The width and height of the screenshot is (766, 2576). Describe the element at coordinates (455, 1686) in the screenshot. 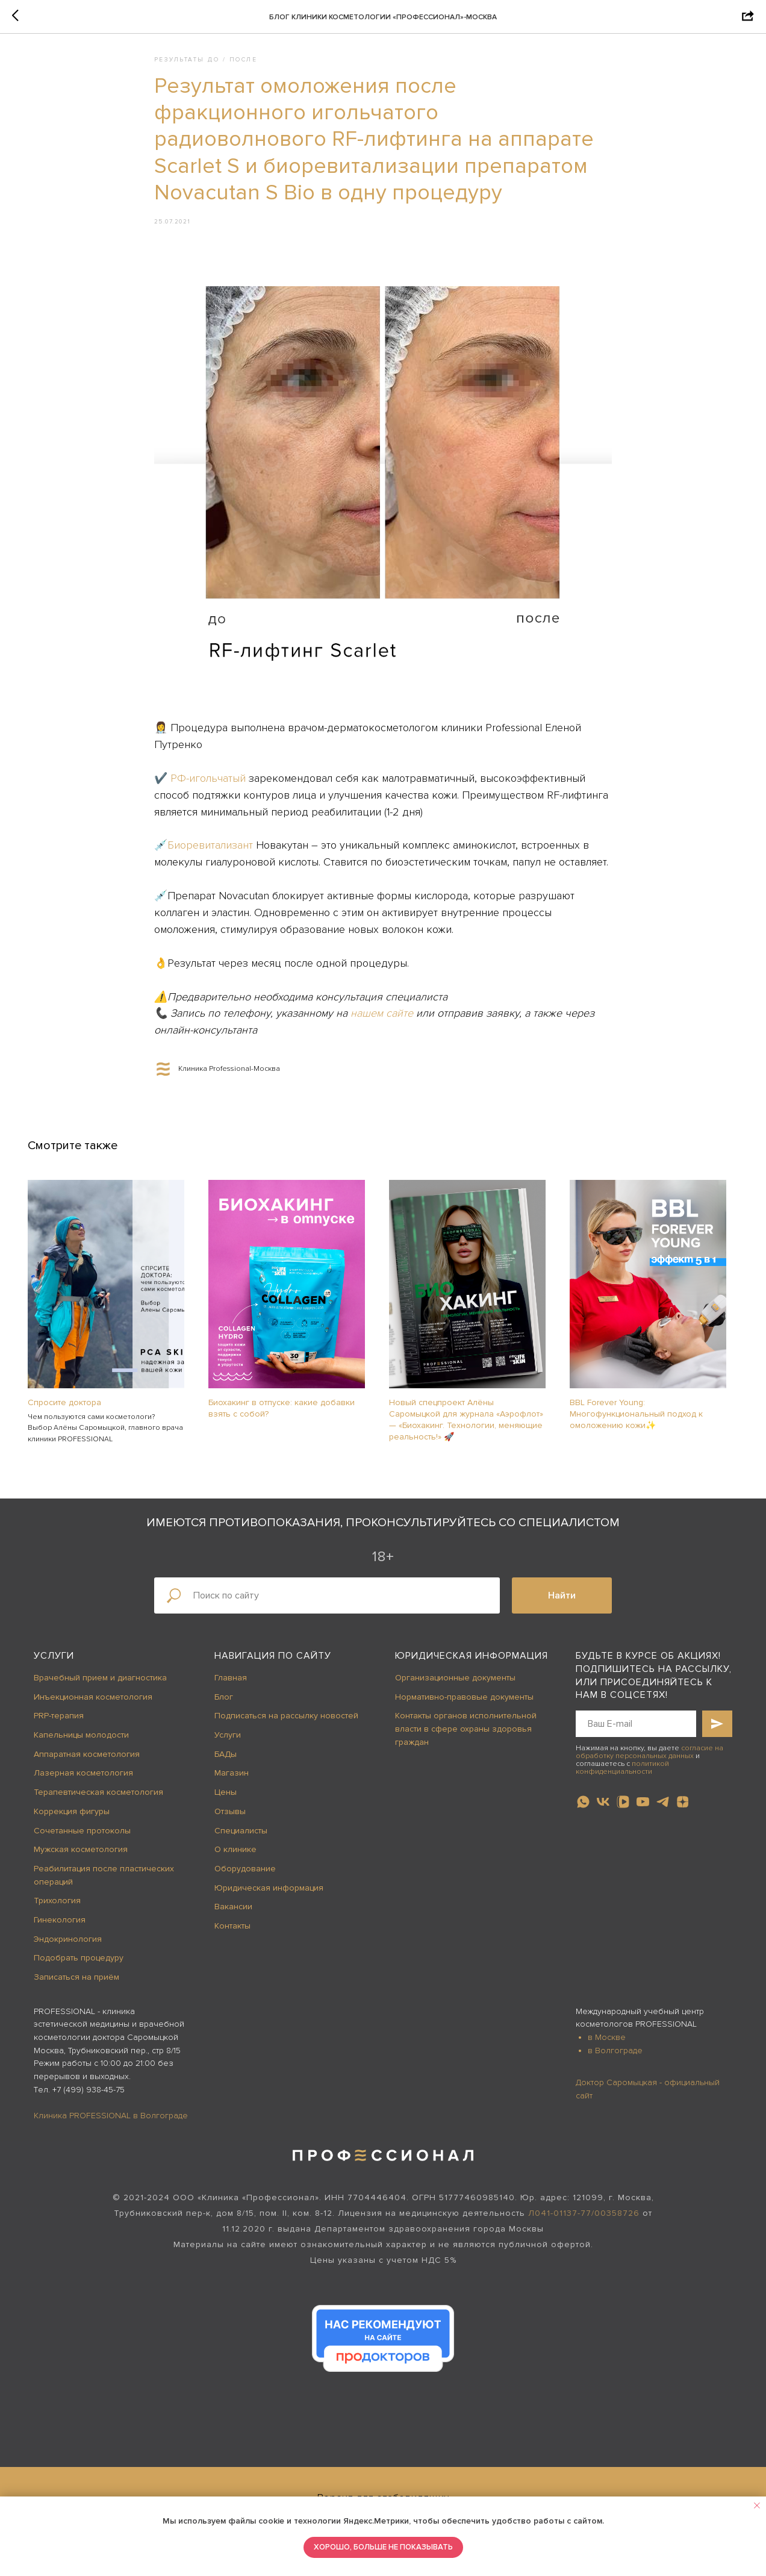

I see `Организационные документы` at that location.